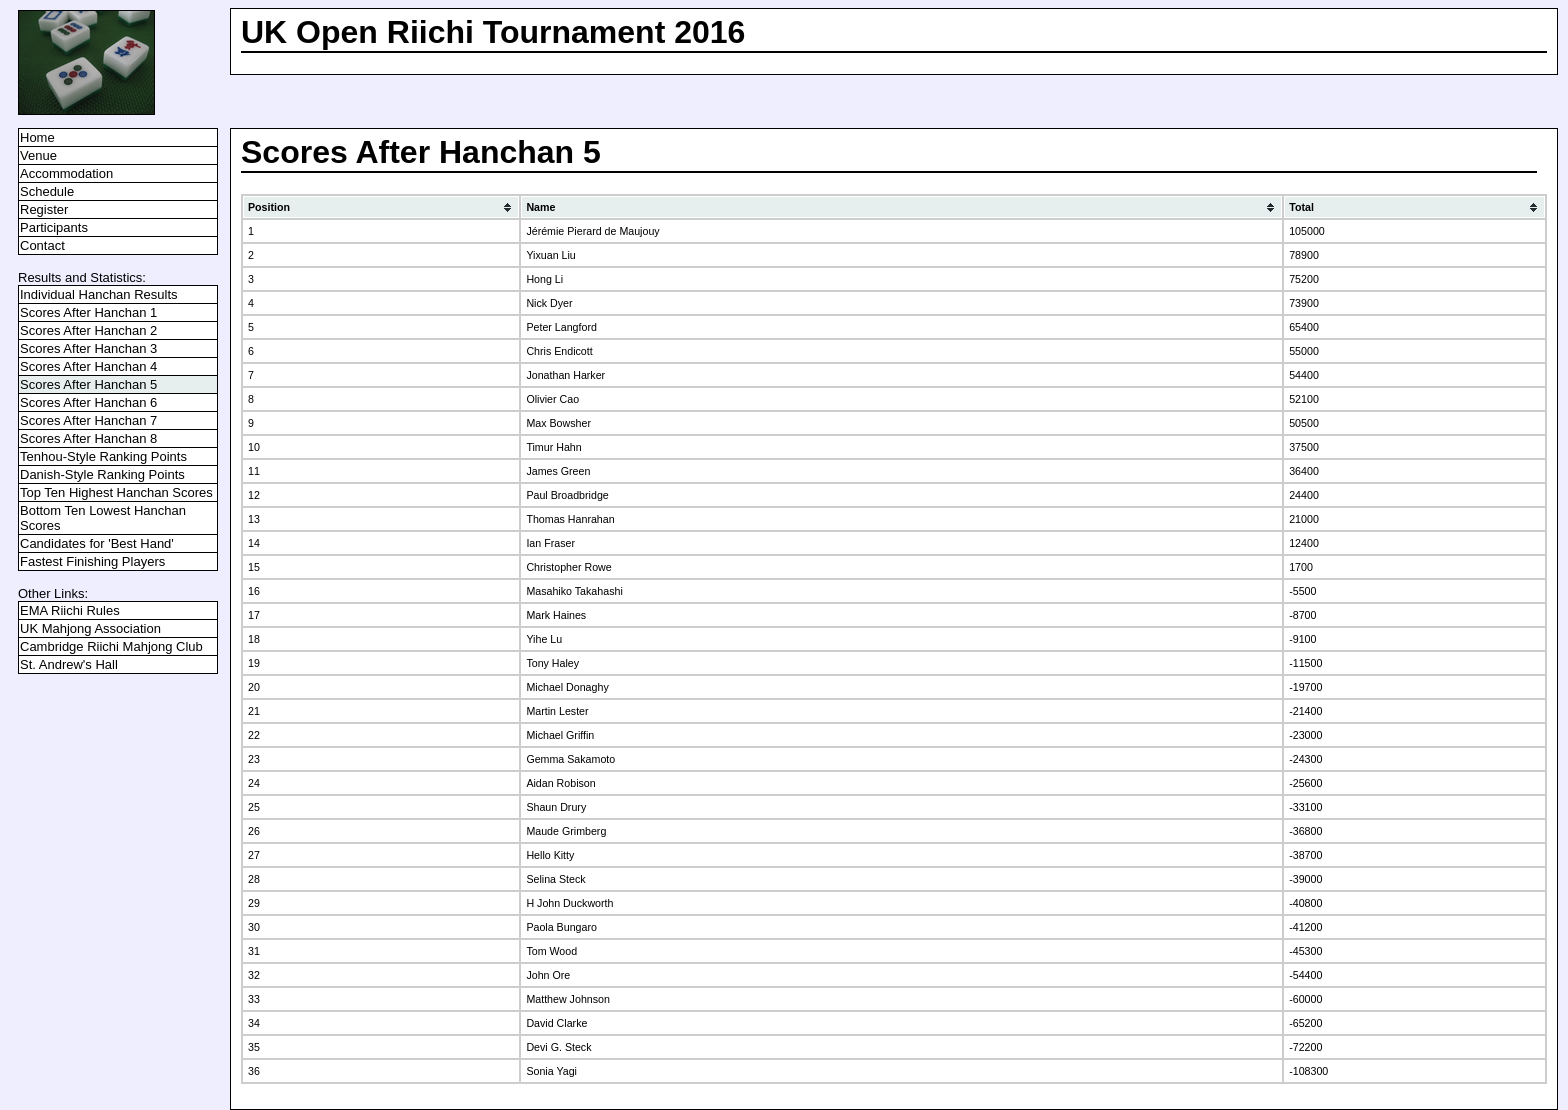 The image size is (1568, 1110). Describe the element at coordinates (1304, 279) in the screenshot. I see `75200` at that location.